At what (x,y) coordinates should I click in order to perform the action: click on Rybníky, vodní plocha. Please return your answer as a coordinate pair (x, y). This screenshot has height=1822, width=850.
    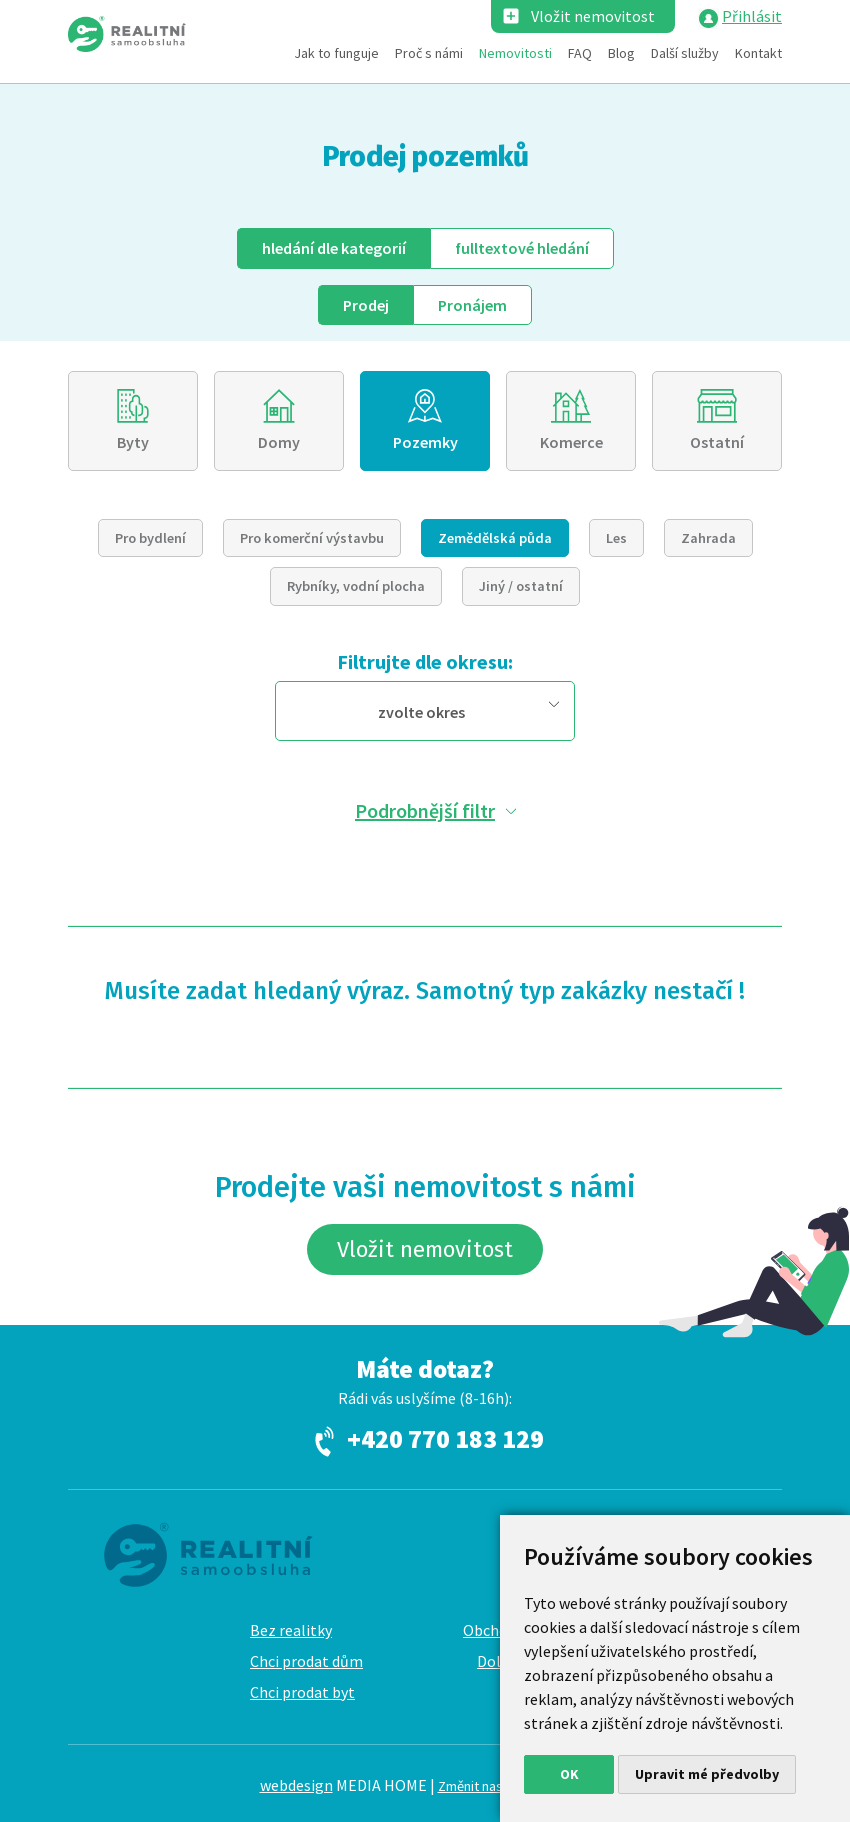
    Looking at the image, I should click on (356, 586).